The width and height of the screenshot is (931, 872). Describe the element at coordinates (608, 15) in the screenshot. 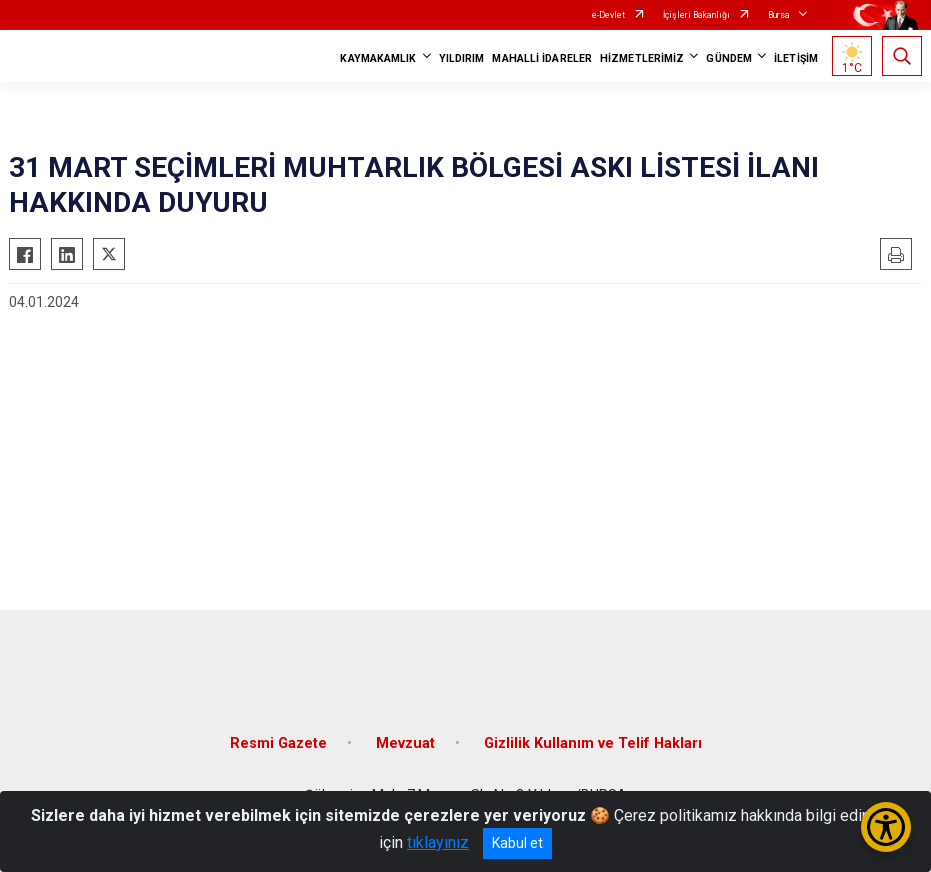

I see `e-Devlet` at that location.